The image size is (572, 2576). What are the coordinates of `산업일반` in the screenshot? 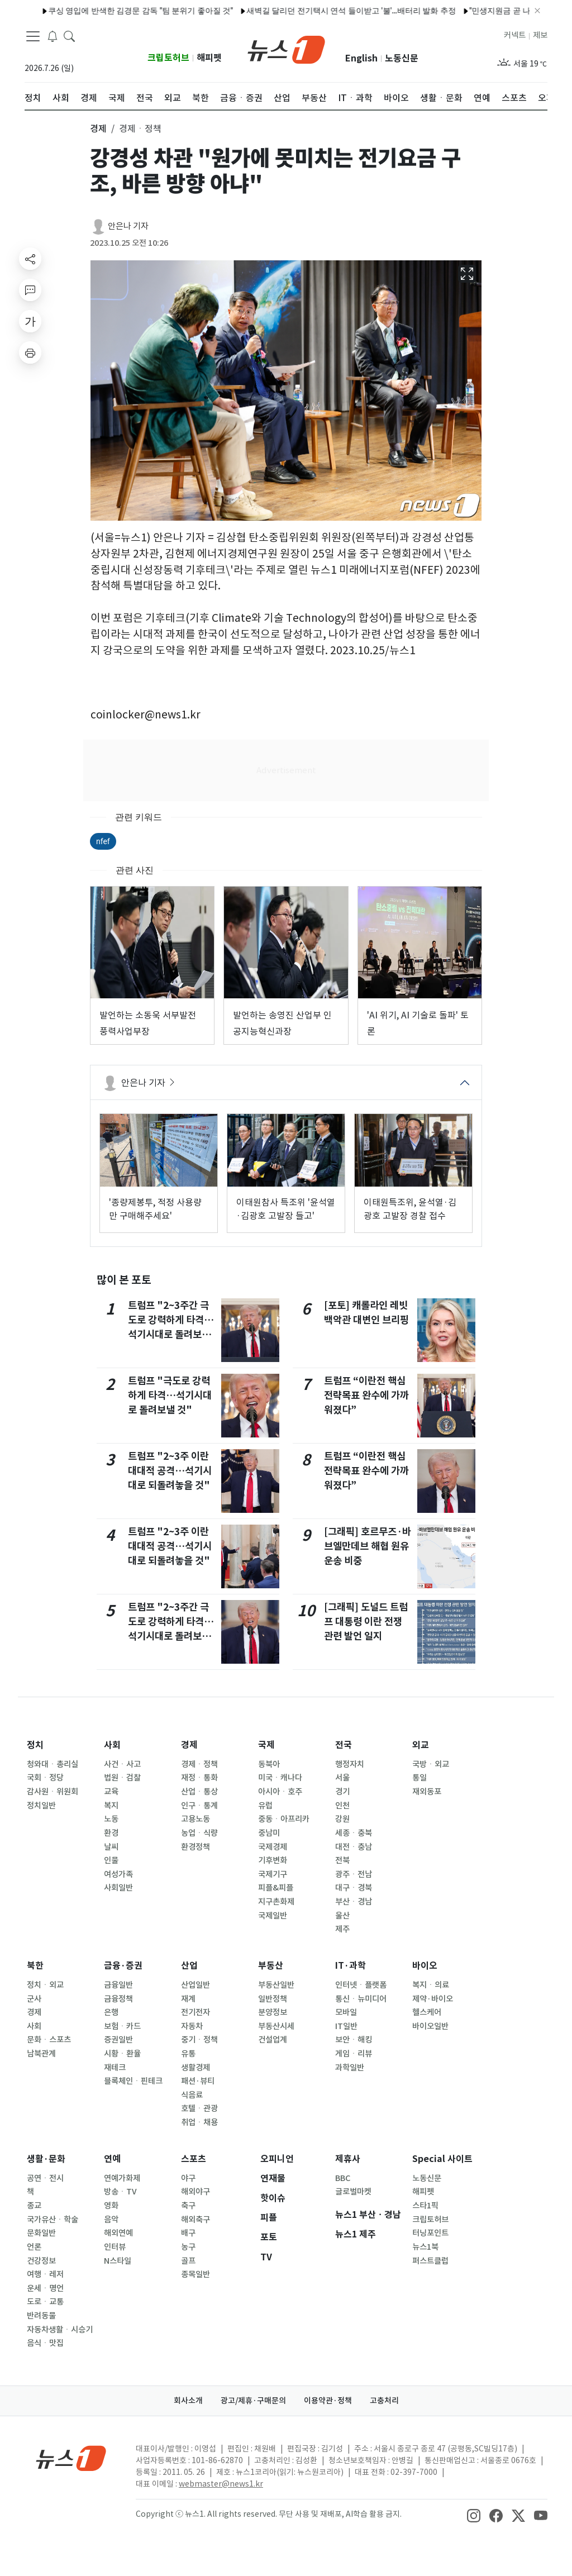 It's located at (195, 1985).